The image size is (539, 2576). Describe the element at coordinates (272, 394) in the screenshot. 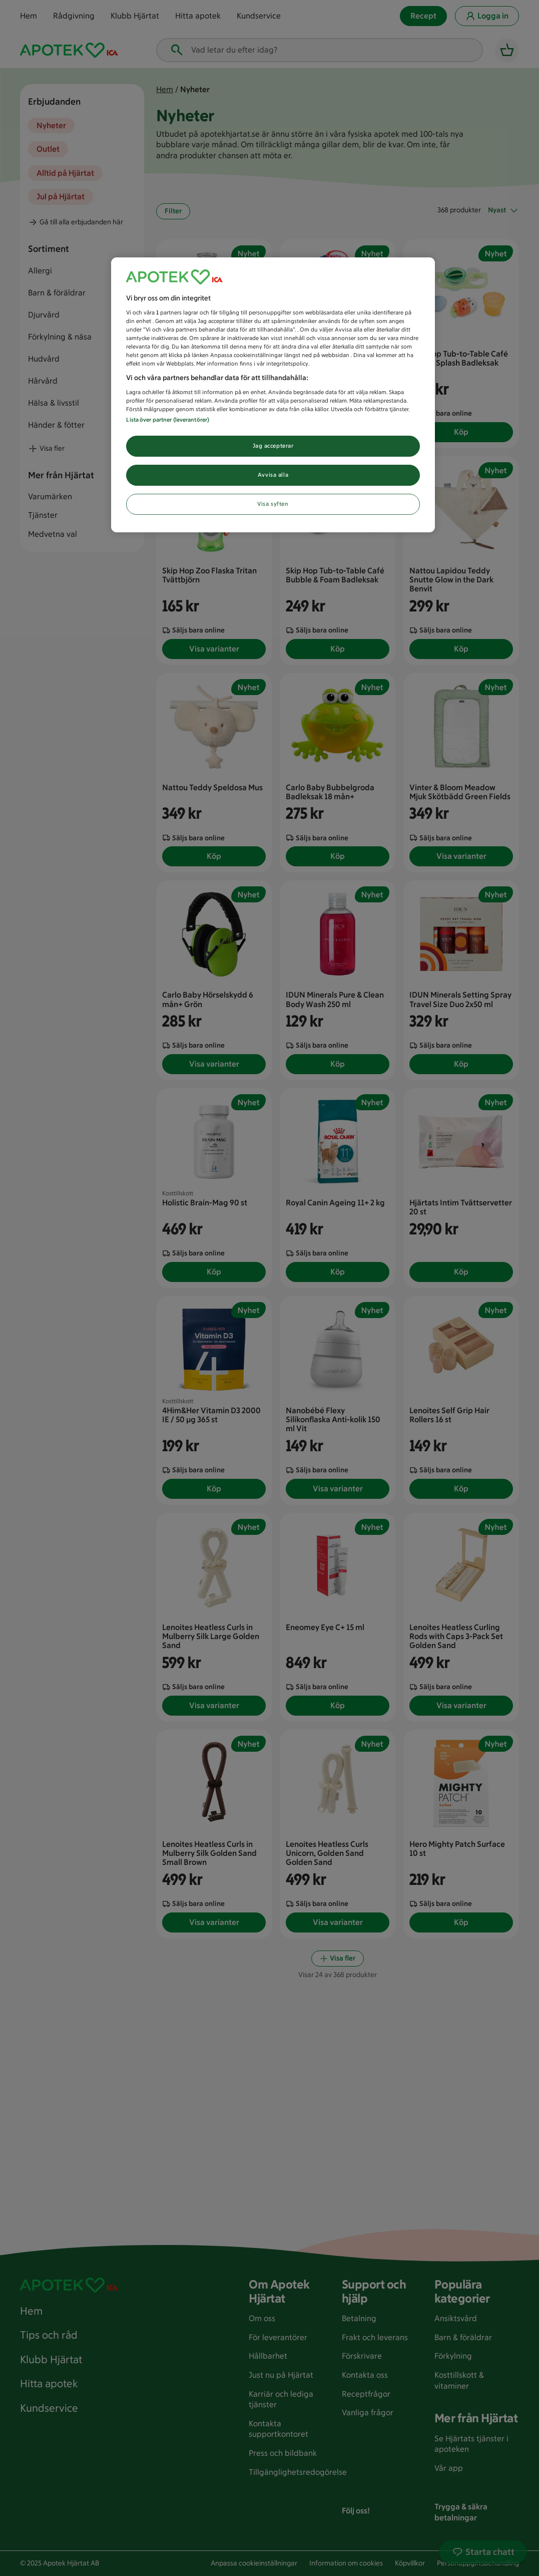

I see `[region]` at that location.